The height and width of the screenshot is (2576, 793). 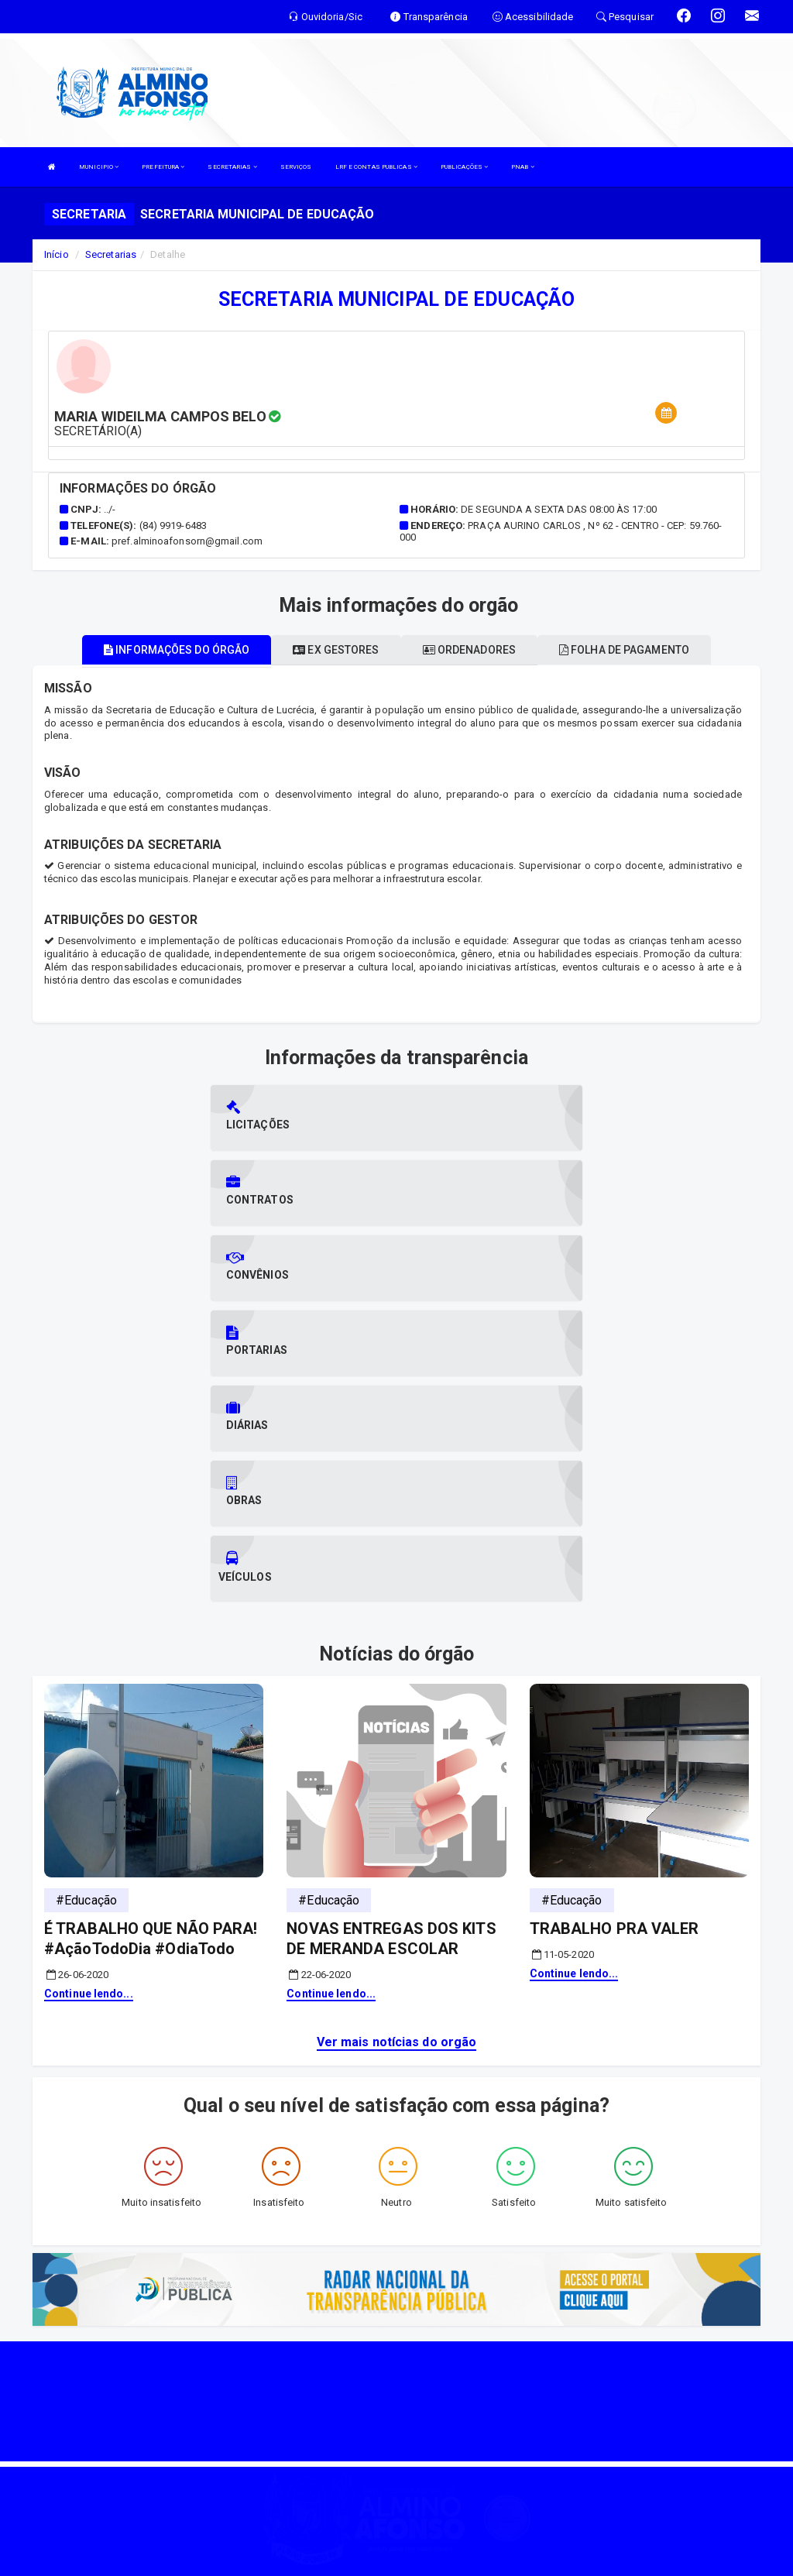 I want to click on SERVIÇOS, so click(x=296, y=166).